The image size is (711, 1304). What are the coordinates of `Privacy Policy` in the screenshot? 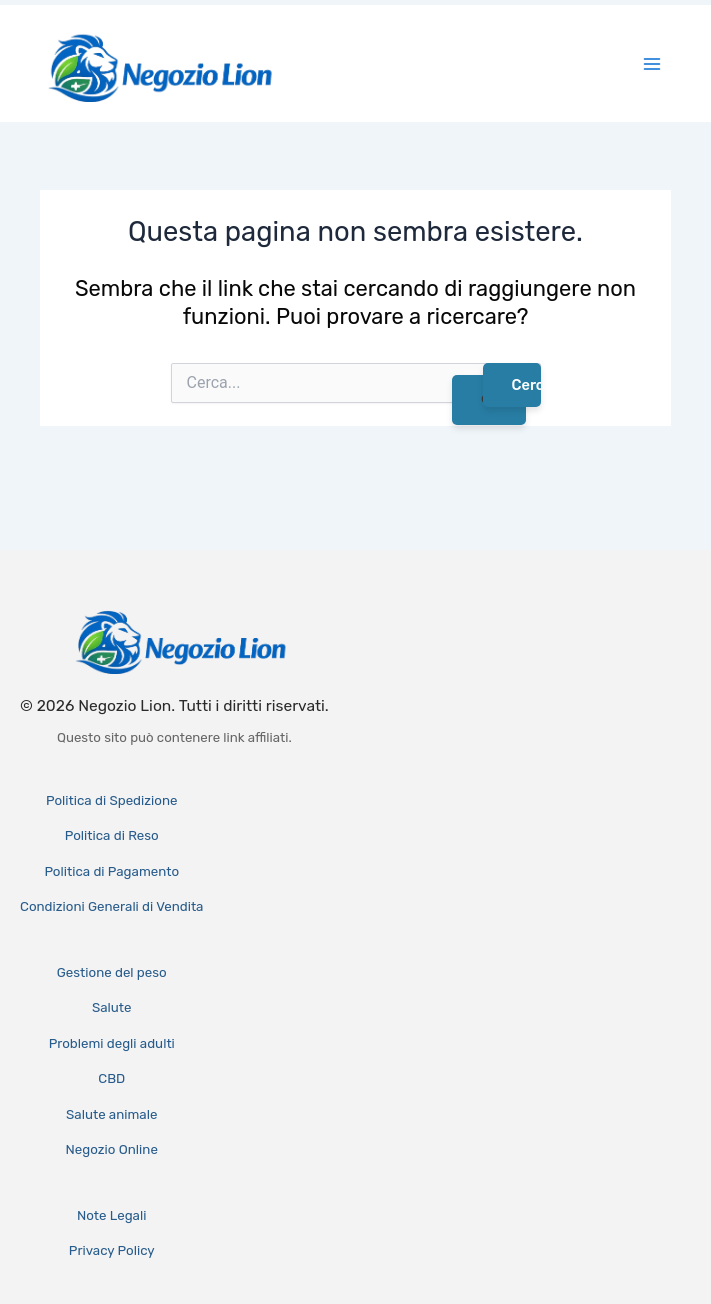 It's located at (112, 1250).